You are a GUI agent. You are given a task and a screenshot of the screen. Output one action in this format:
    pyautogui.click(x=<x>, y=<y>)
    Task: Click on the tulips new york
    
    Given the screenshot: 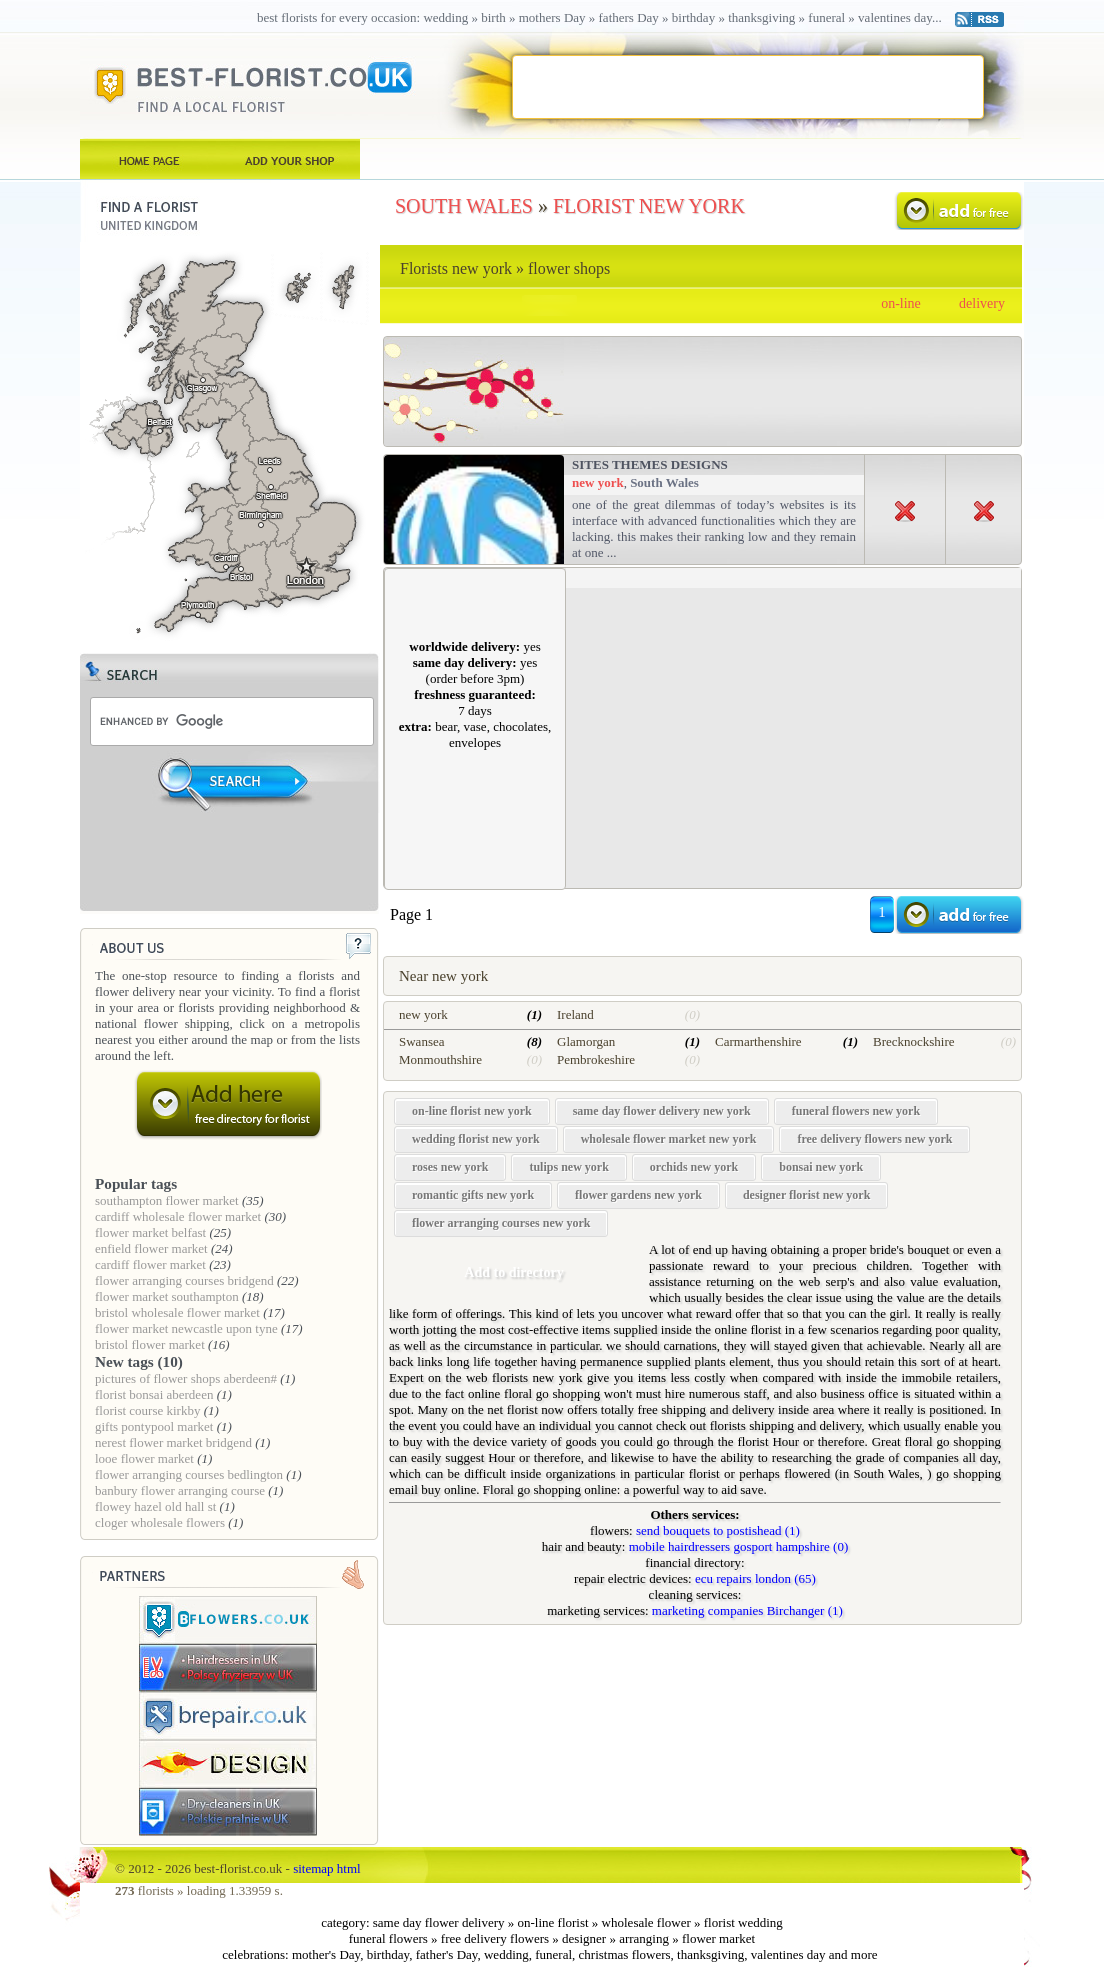 What is the action you would take?
    pyautogui.click(x=568, y=1167)
    